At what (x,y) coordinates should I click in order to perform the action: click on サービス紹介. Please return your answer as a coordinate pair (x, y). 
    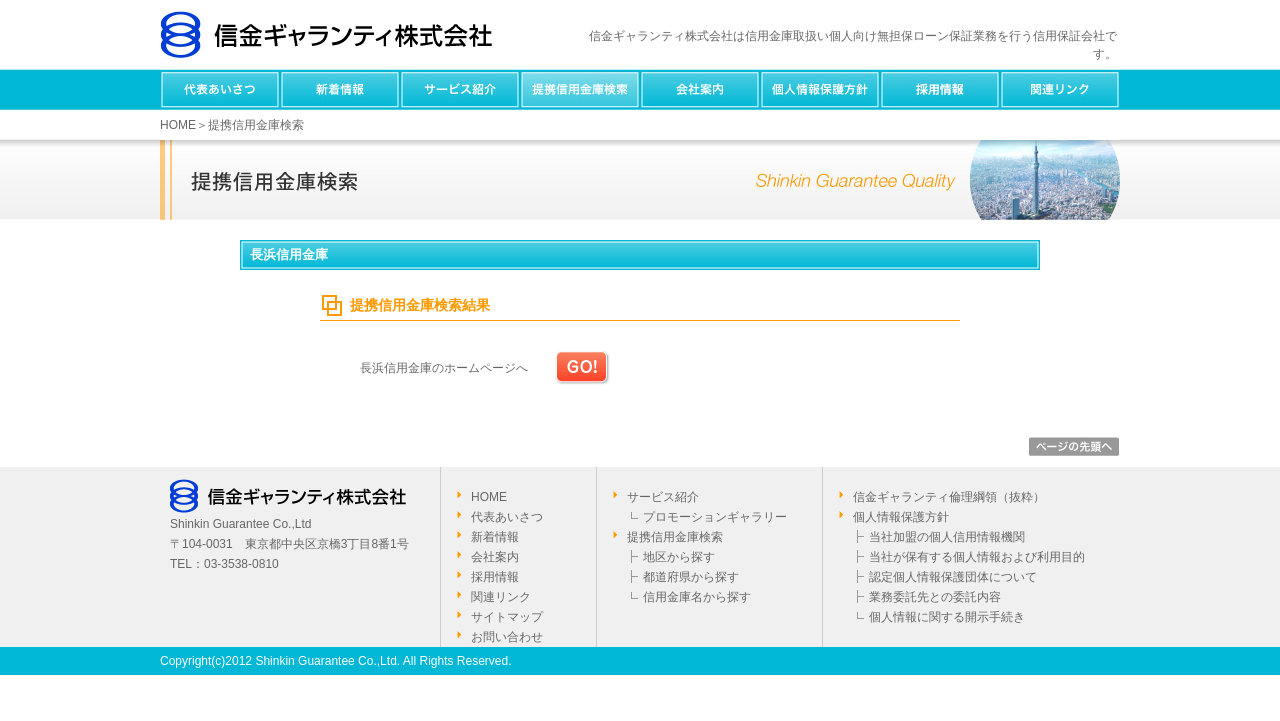
    Looking at the image, I should click on (460, 89).